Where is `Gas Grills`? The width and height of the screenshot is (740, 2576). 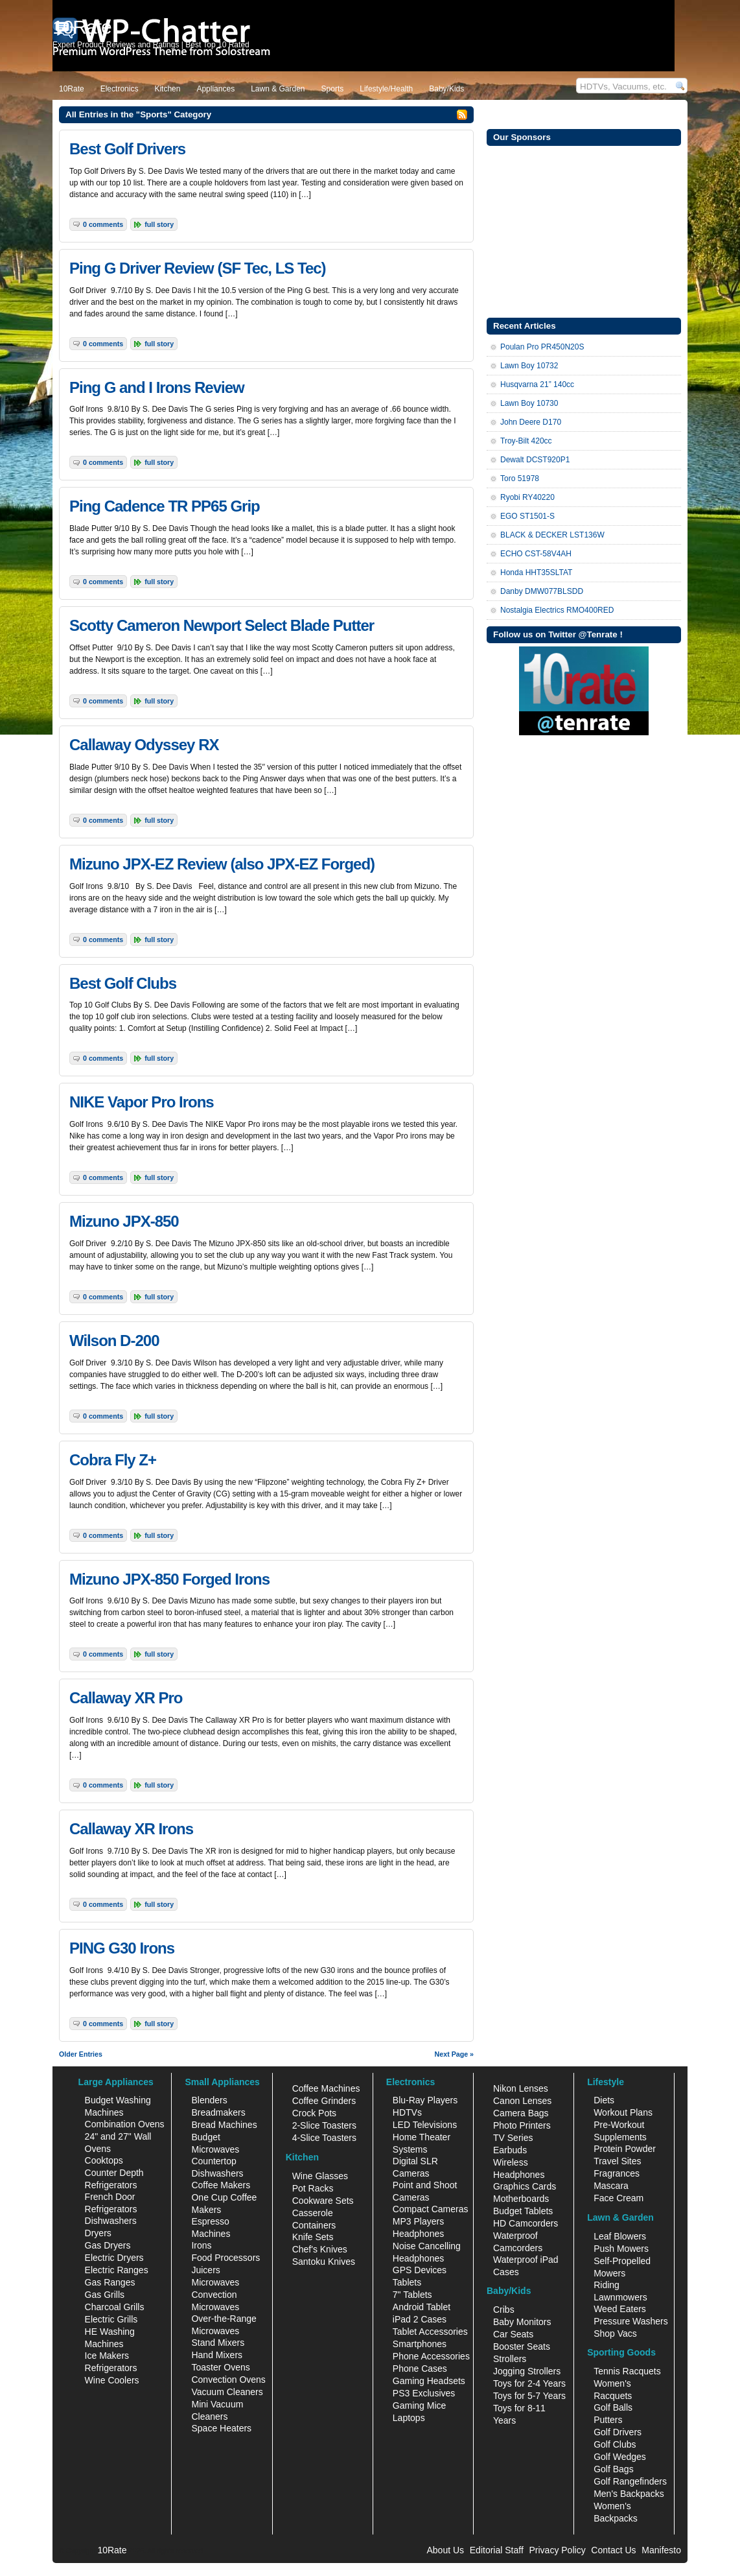 Gas Grills is located at coordinates (104, 2294).